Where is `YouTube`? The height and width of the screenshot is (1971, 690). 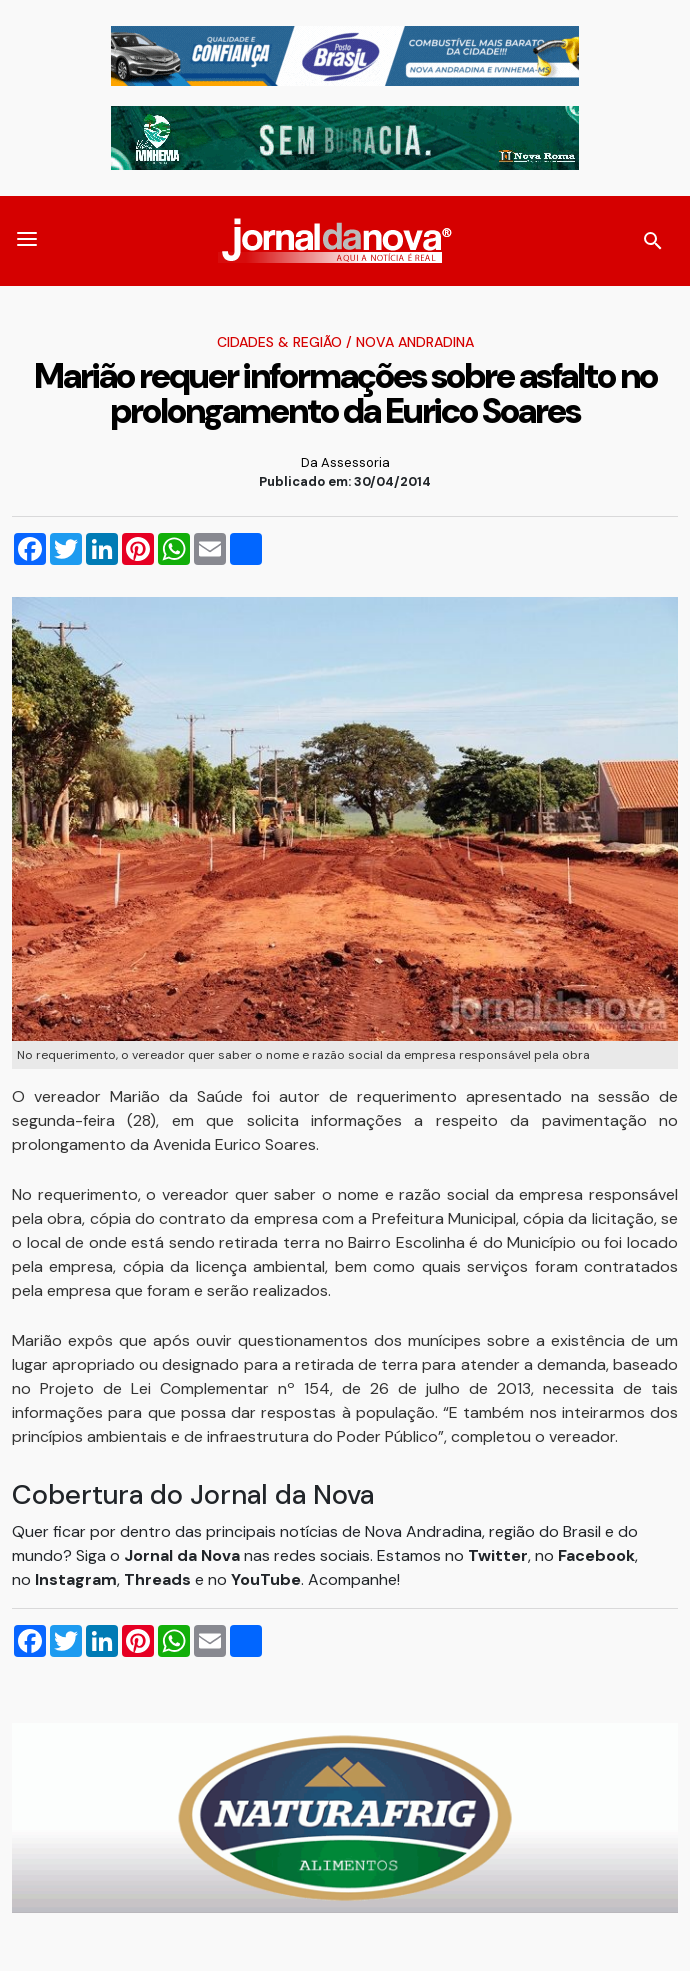 YouTube is located at coordinates (266, 1579).